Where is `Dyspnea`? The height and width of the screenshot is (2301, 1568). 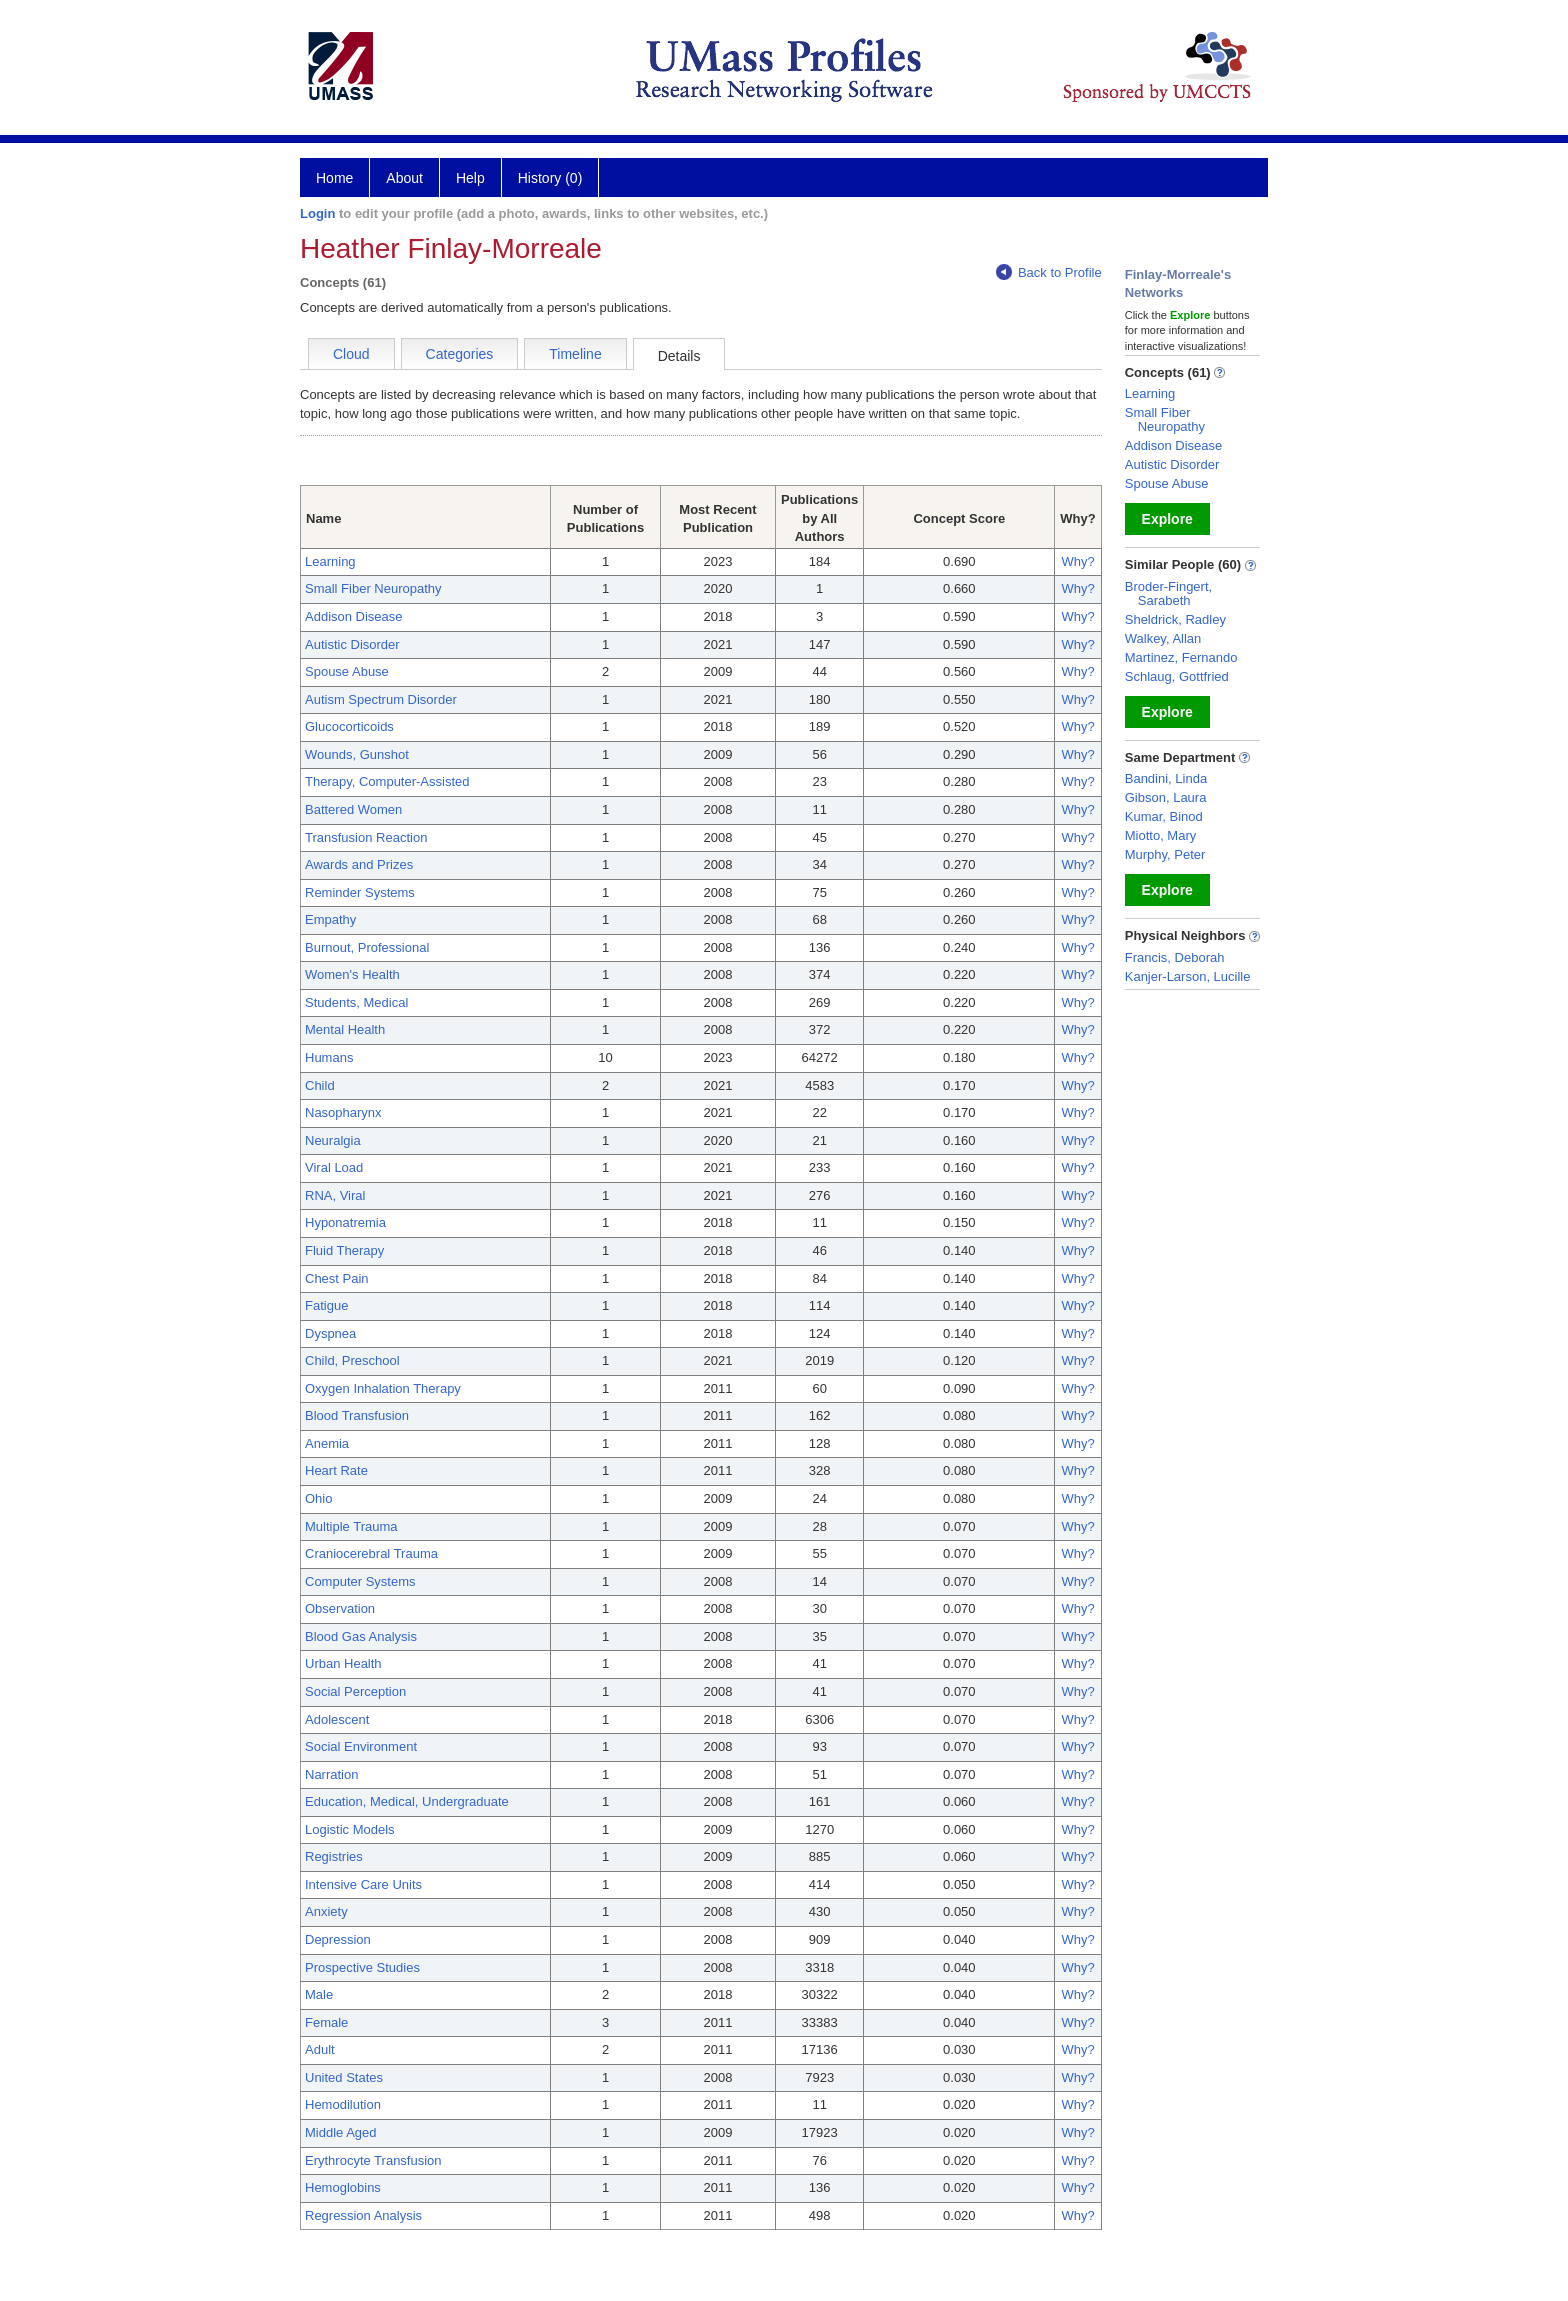
Dyspnea is located at coordinates (330, 1333).